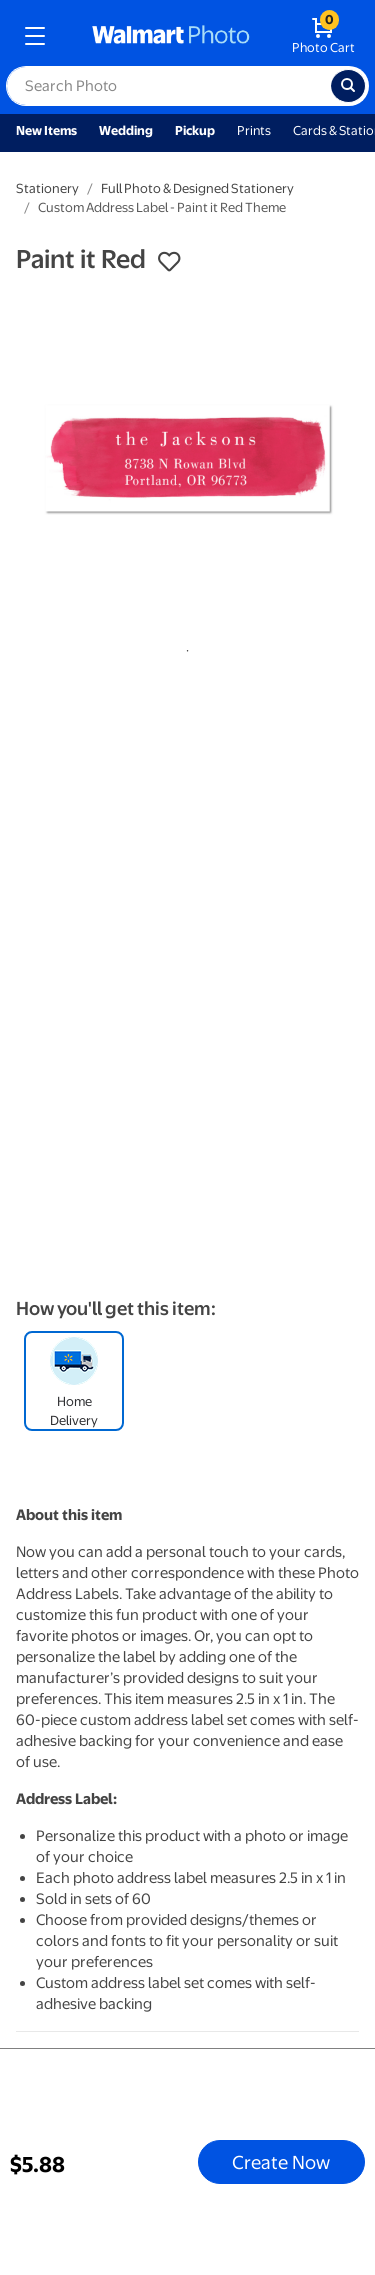  What do you see at coordinates (187, 459) in the screenshot?
I see `[tabpanel]` at bounding box center [187, 459].